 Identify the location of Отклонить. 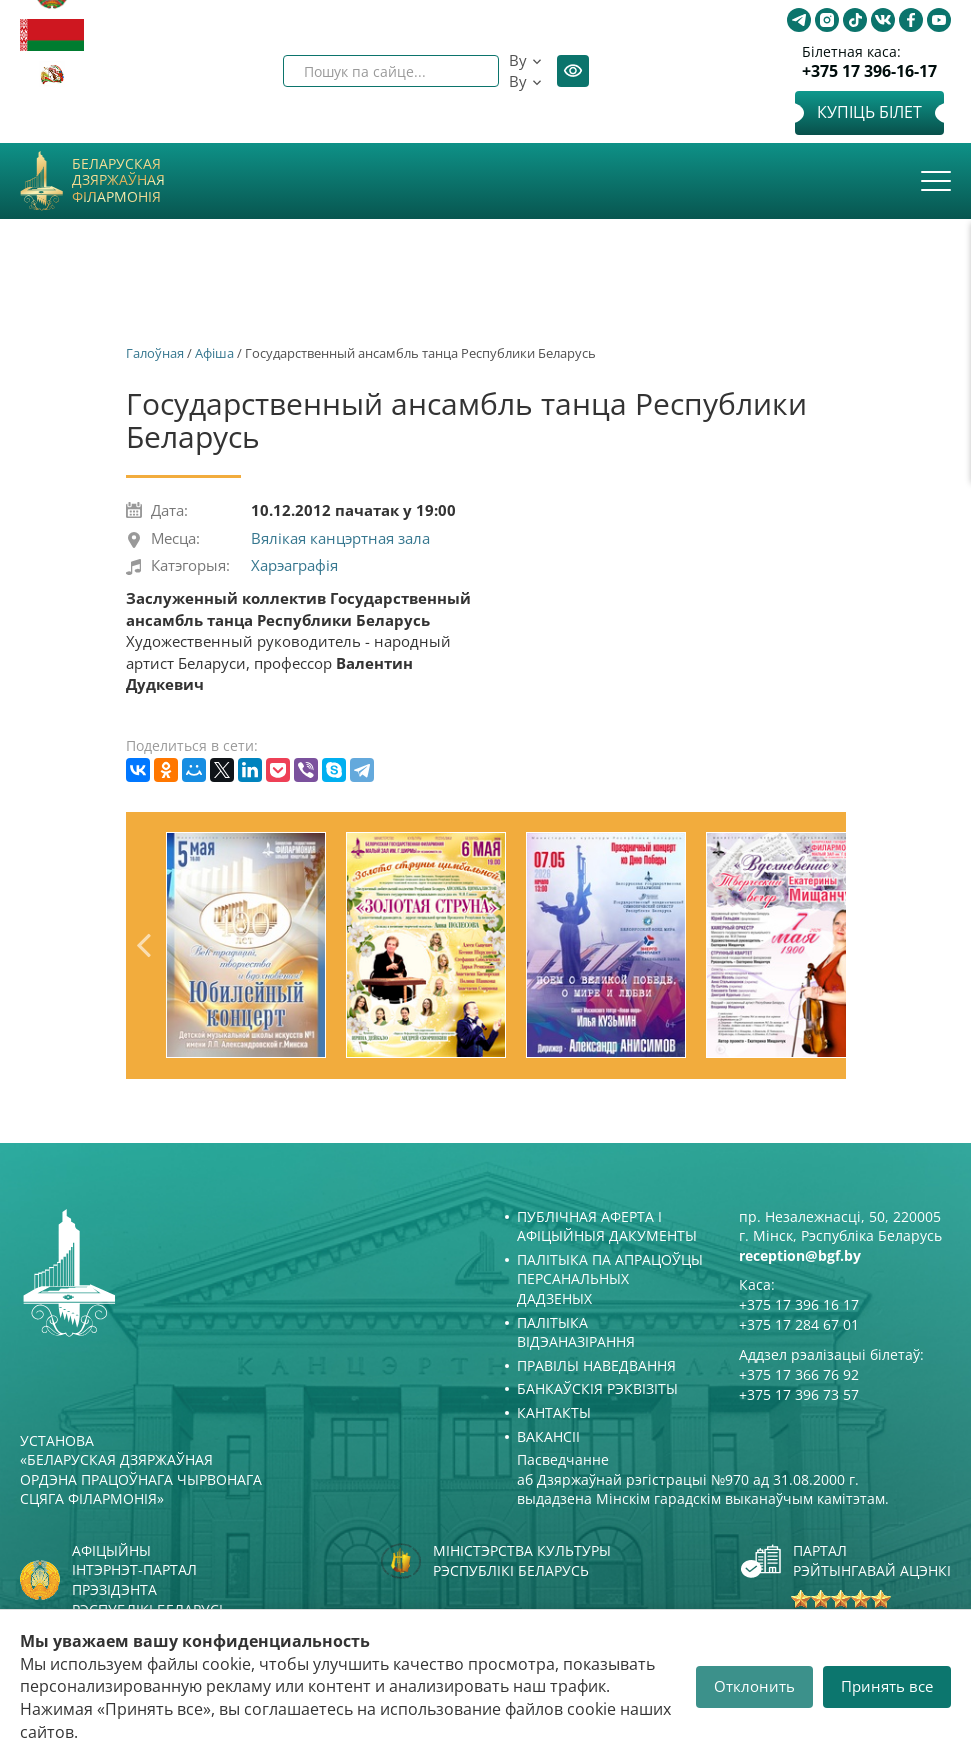
(754, 1686).